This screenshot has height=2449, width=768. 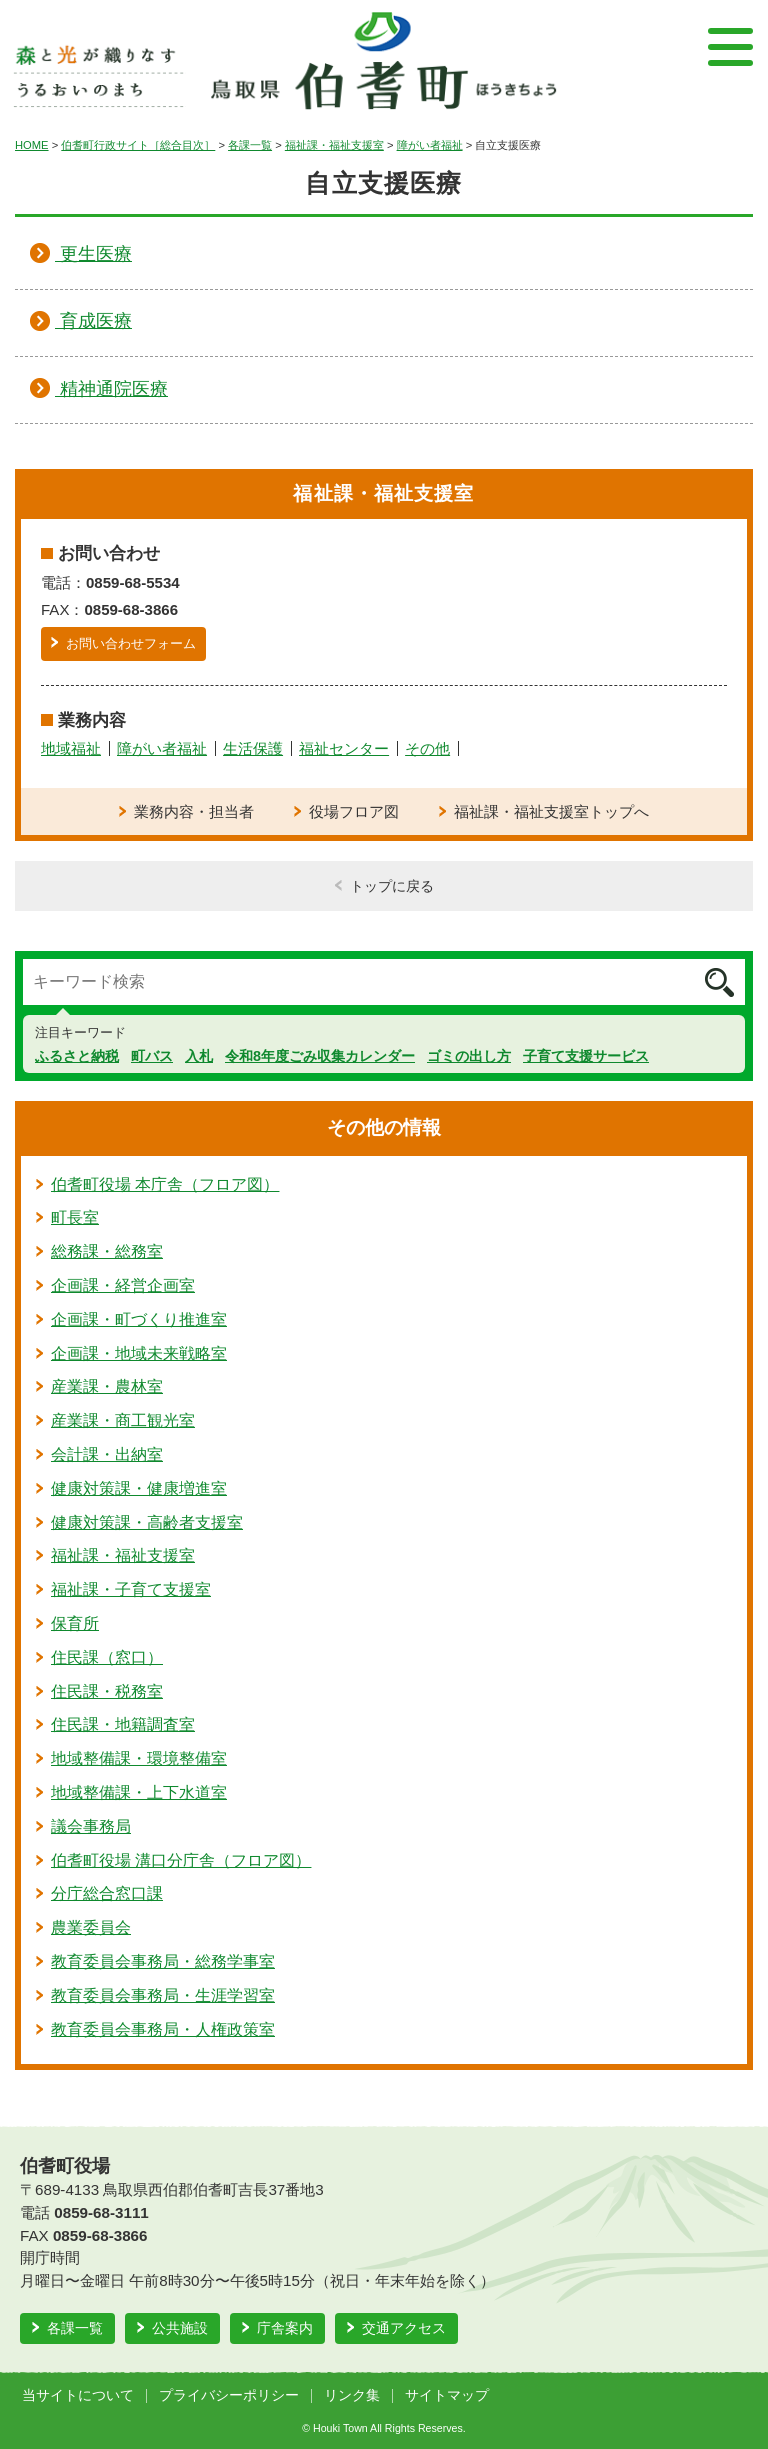 What do you see at coordinates (285, 2328) in the screenshot?
I see `庁舎案内` at bounding box center [285, 2328].